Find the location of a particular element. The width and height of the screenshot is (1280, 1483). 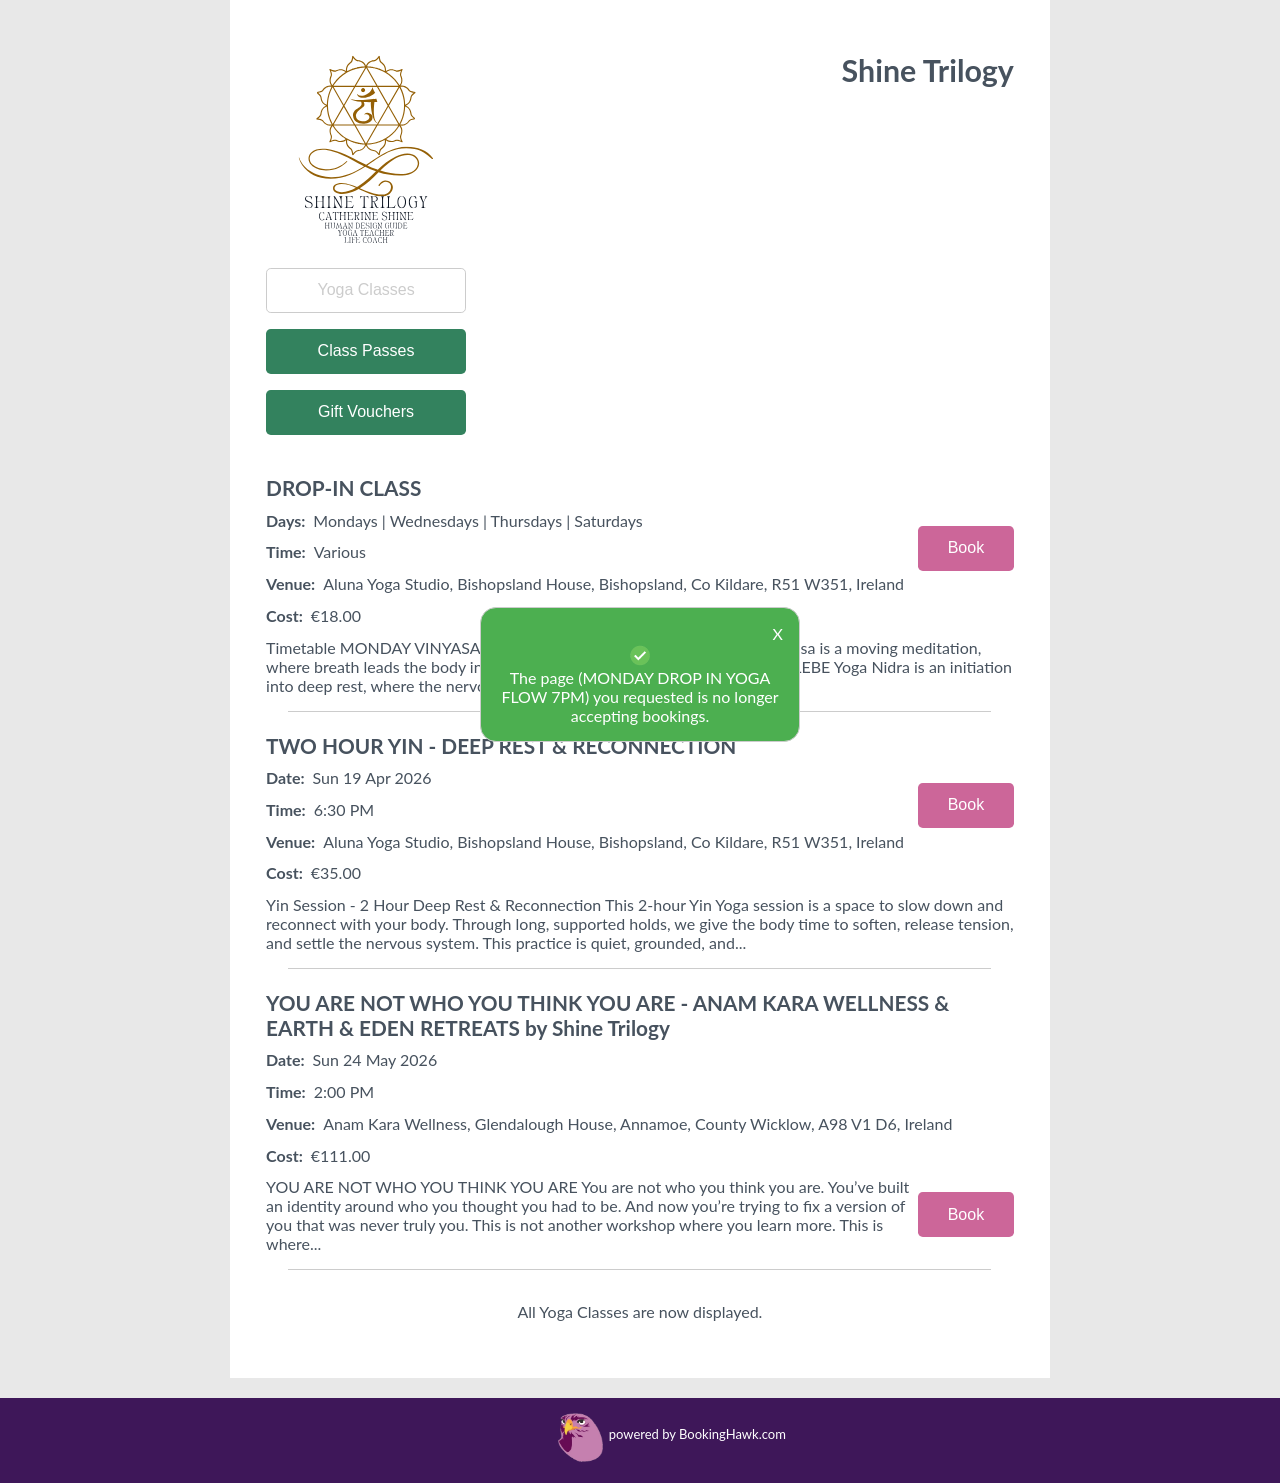

Class Passes is located at coordinates (366, 350).